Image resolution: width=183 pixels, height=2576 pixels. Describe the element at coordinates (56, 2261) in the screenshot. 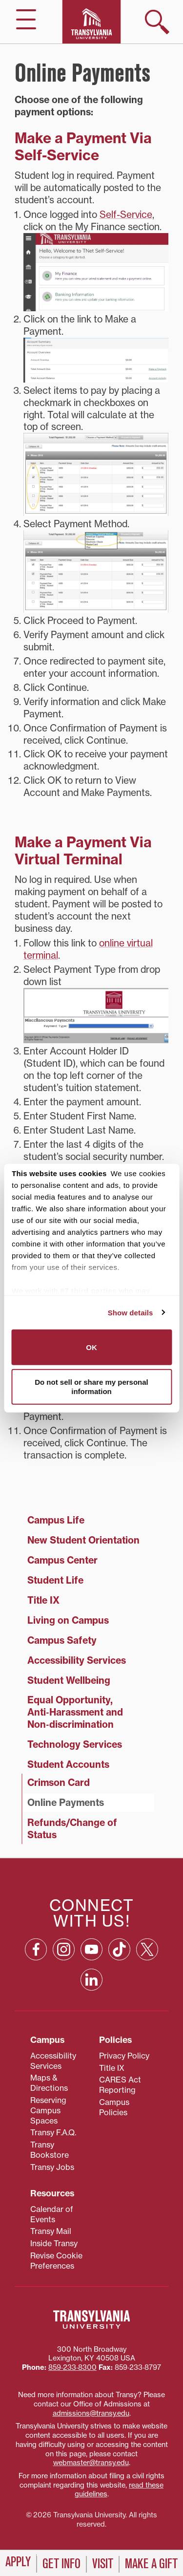

I see `Revise Cookie Preferences` at that location.